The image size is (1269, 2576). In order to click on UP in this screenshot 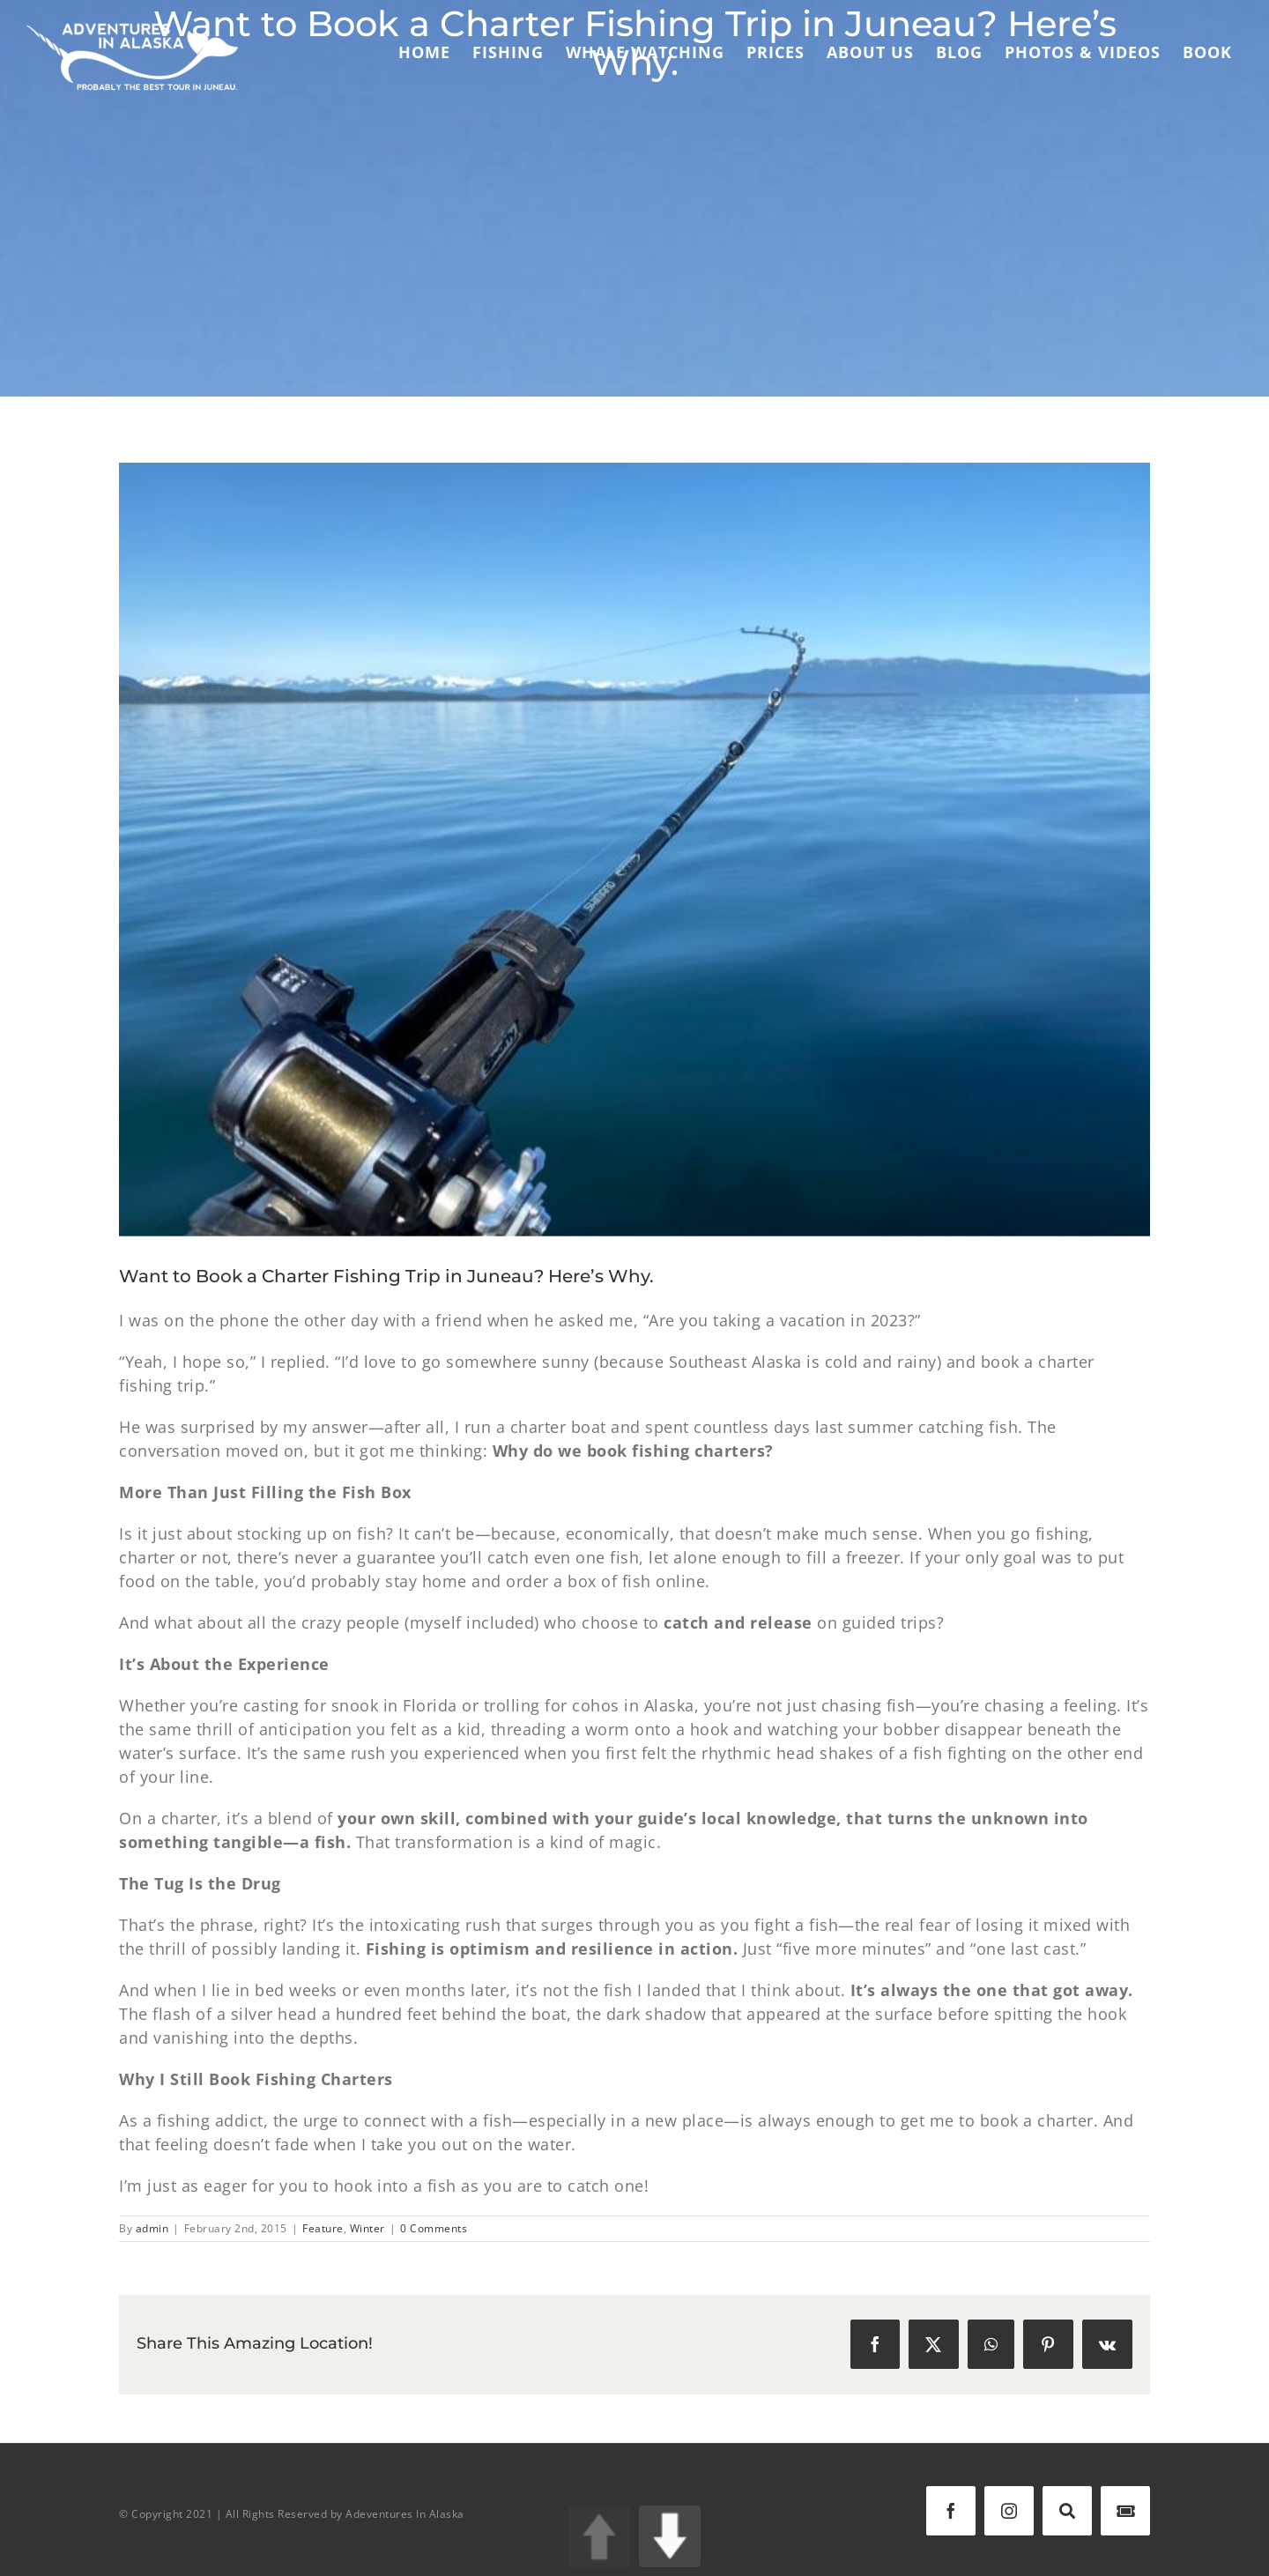, I will do `click(599, 2536)`.